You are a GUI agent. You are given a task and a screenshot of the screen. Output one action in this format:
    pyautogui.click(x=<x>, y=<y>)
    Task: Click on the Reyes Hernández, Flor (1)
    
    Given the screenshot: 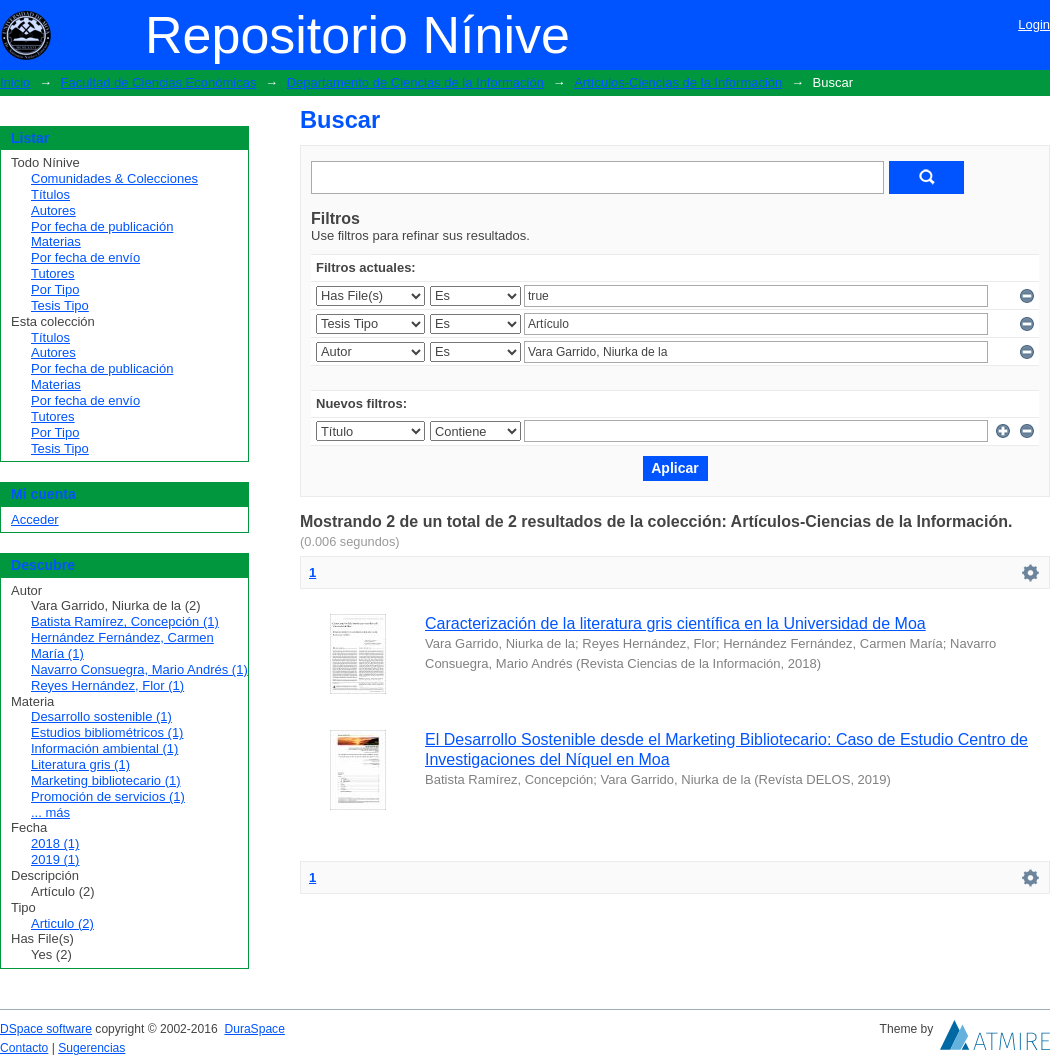 What is the action you would take?
    pyautogui.click(x=107, y=685)
    